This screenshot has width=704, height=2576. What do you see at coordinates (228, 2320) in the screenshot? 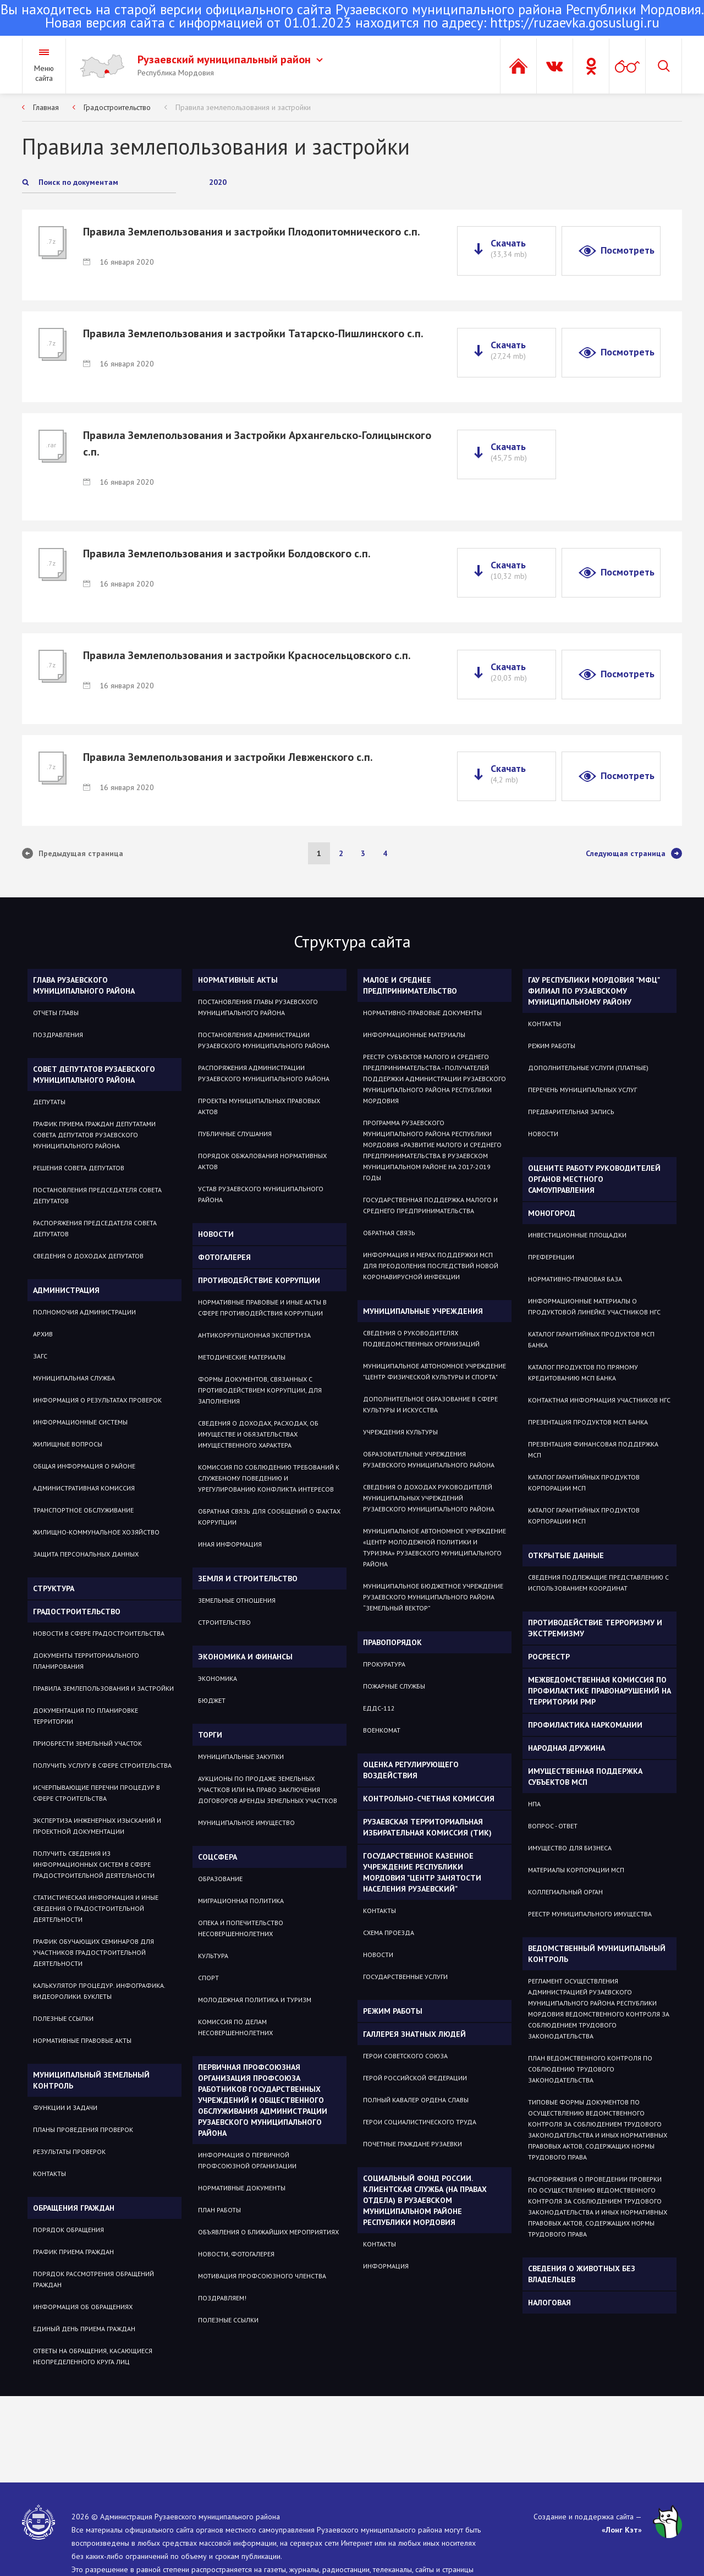
I see `ПОЛЕЗНЫЕ ССЫЛКИ` at bounding box center [228, 2320].